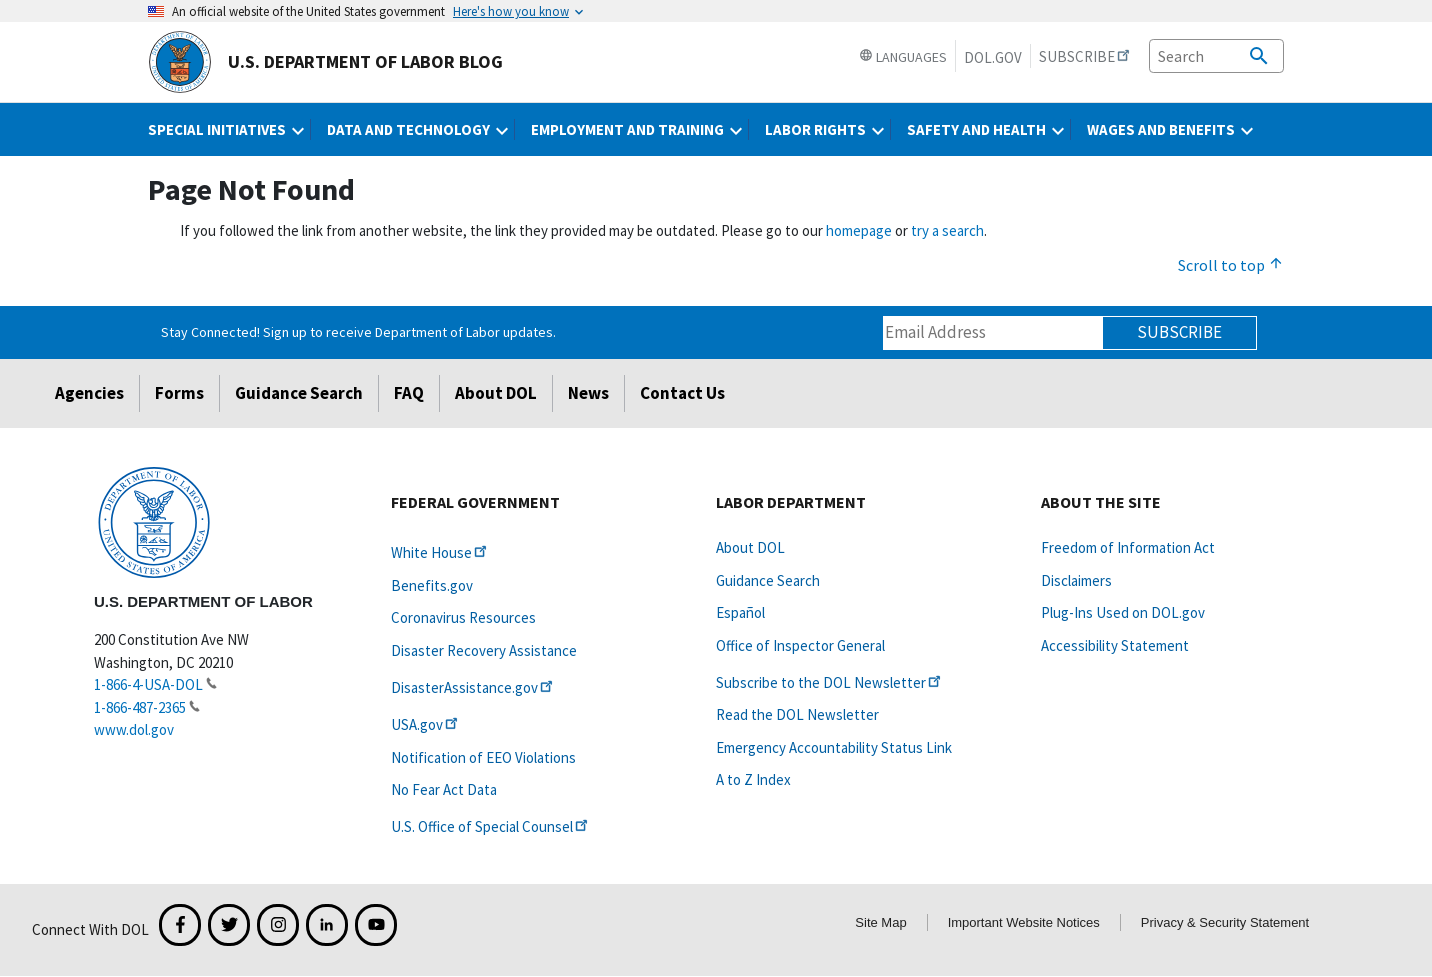 The width and height of the screenshot is (1432, 977). I want to click on Languages [button], so click(903, 57).